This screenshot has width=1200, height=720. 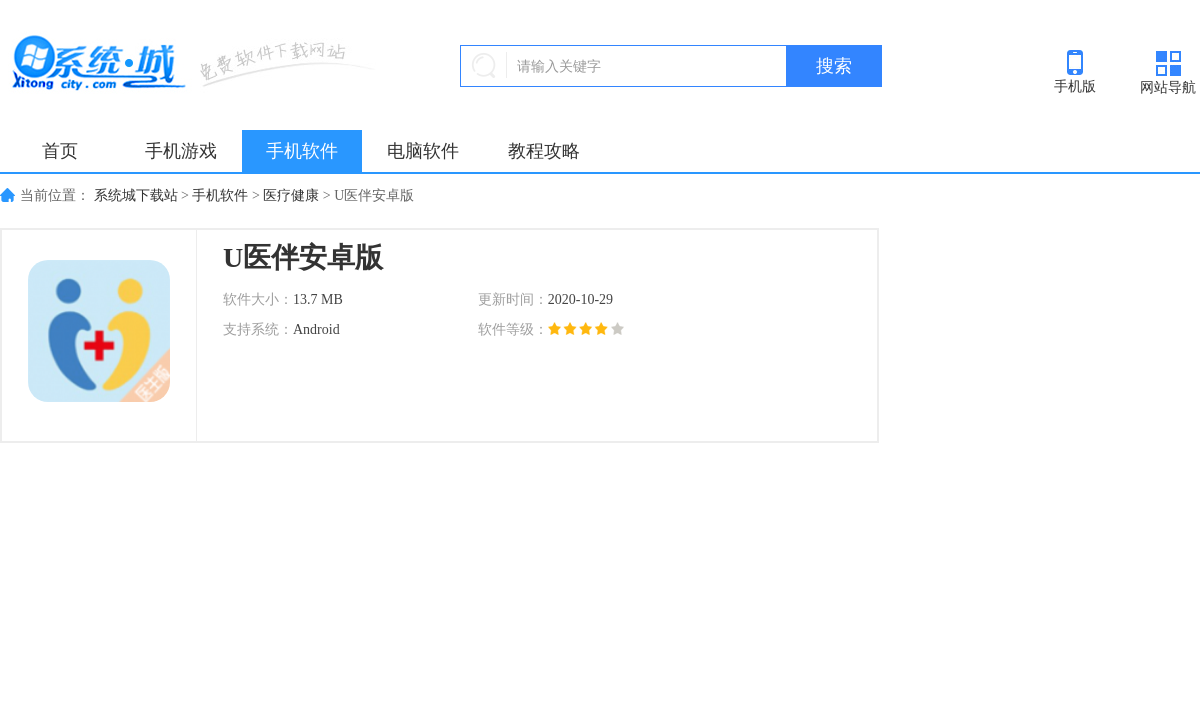 I want to click on 电脑软件, so click(x=423, y=151).